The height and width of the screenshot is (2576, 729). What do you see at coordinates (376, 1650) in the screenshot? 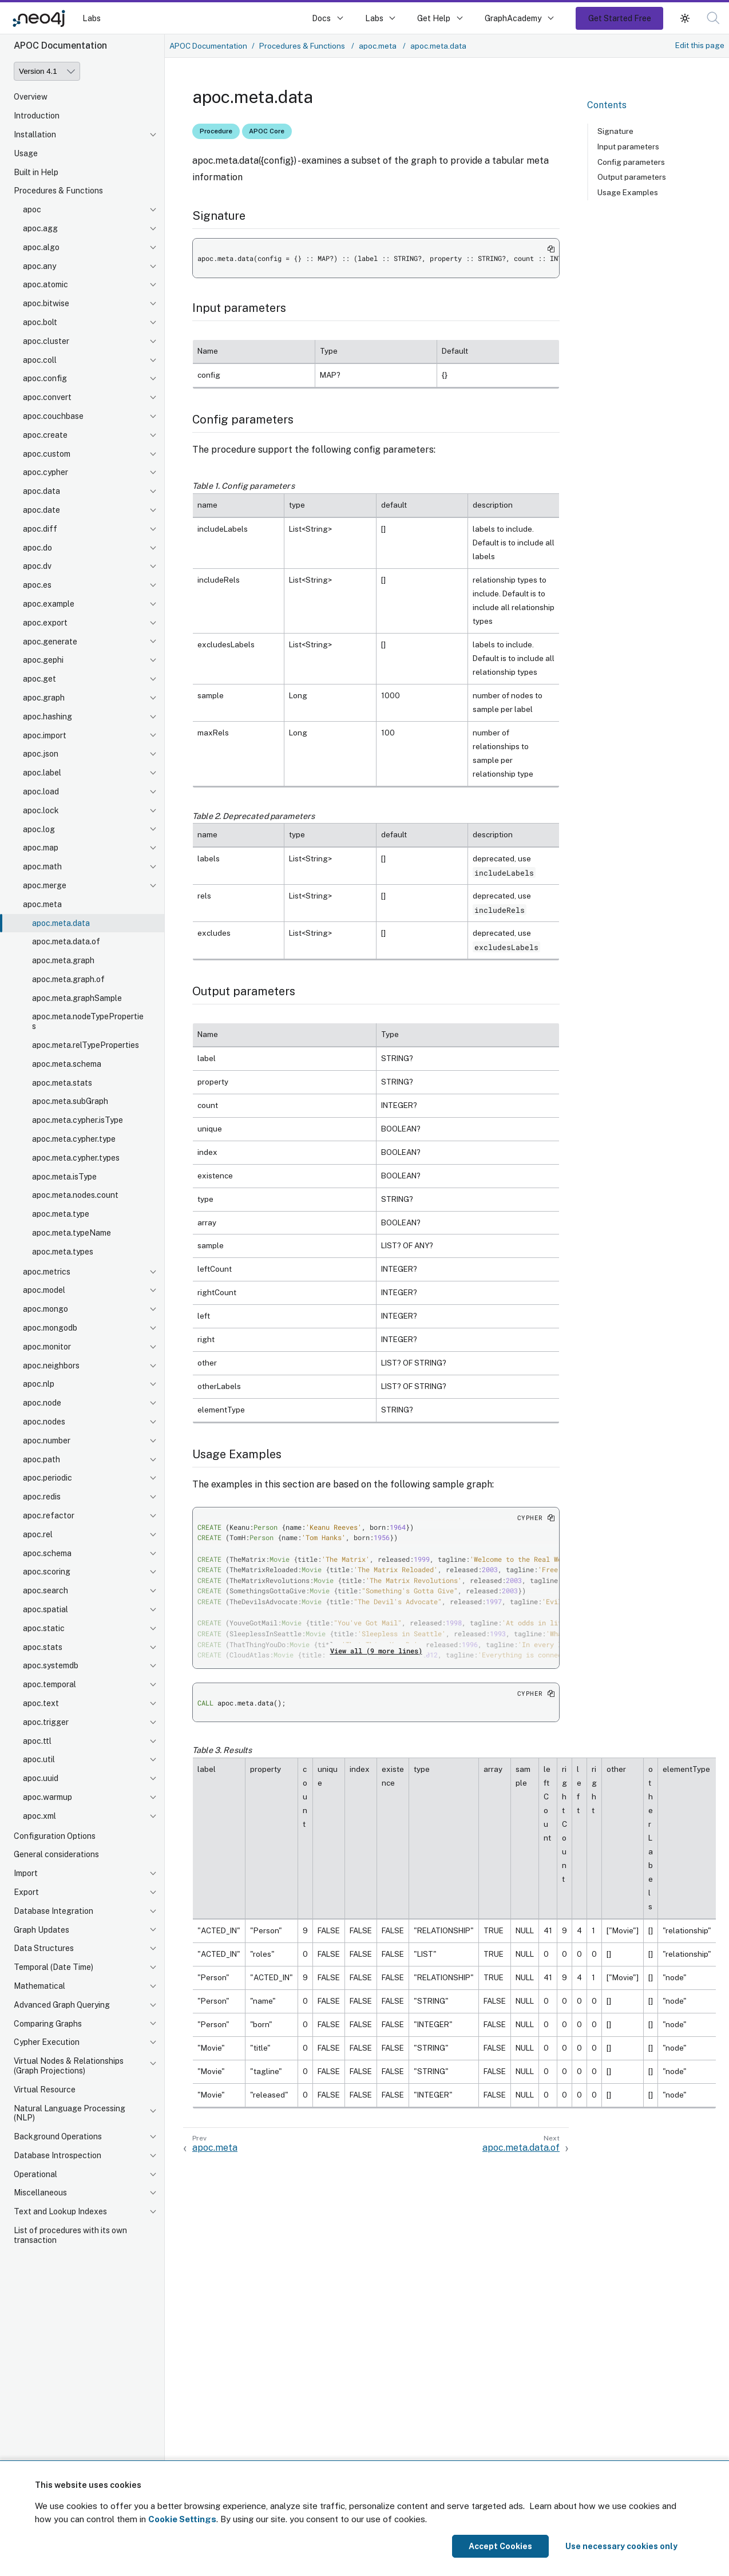
I see `View all (9 more lines)` at bounding box center [376, 1650].